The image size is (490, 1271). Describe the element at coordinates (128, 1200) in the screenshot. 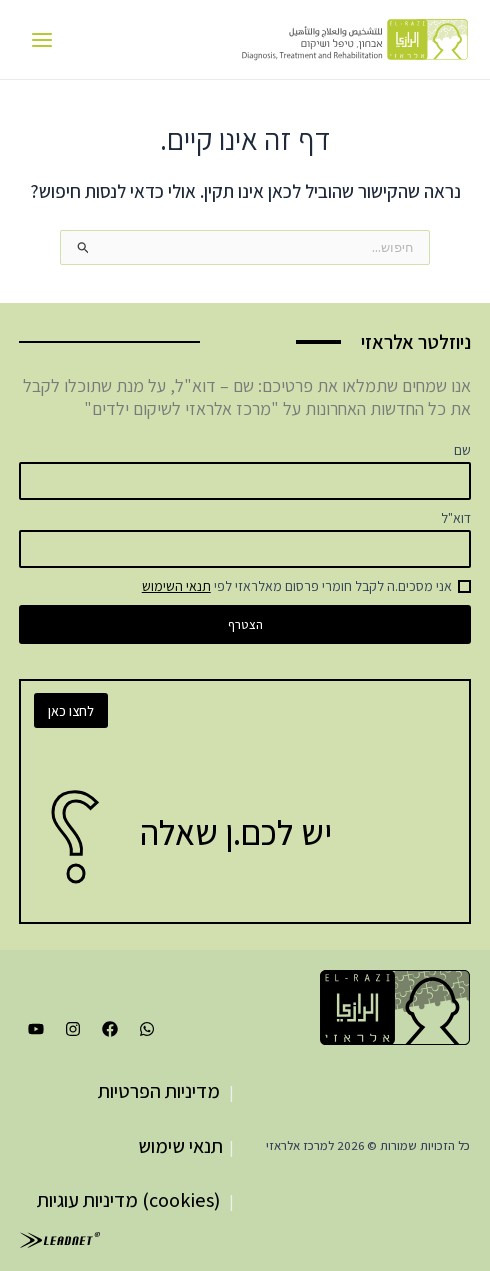

I see `(cookies) מדיניות עוגיות` at that location.